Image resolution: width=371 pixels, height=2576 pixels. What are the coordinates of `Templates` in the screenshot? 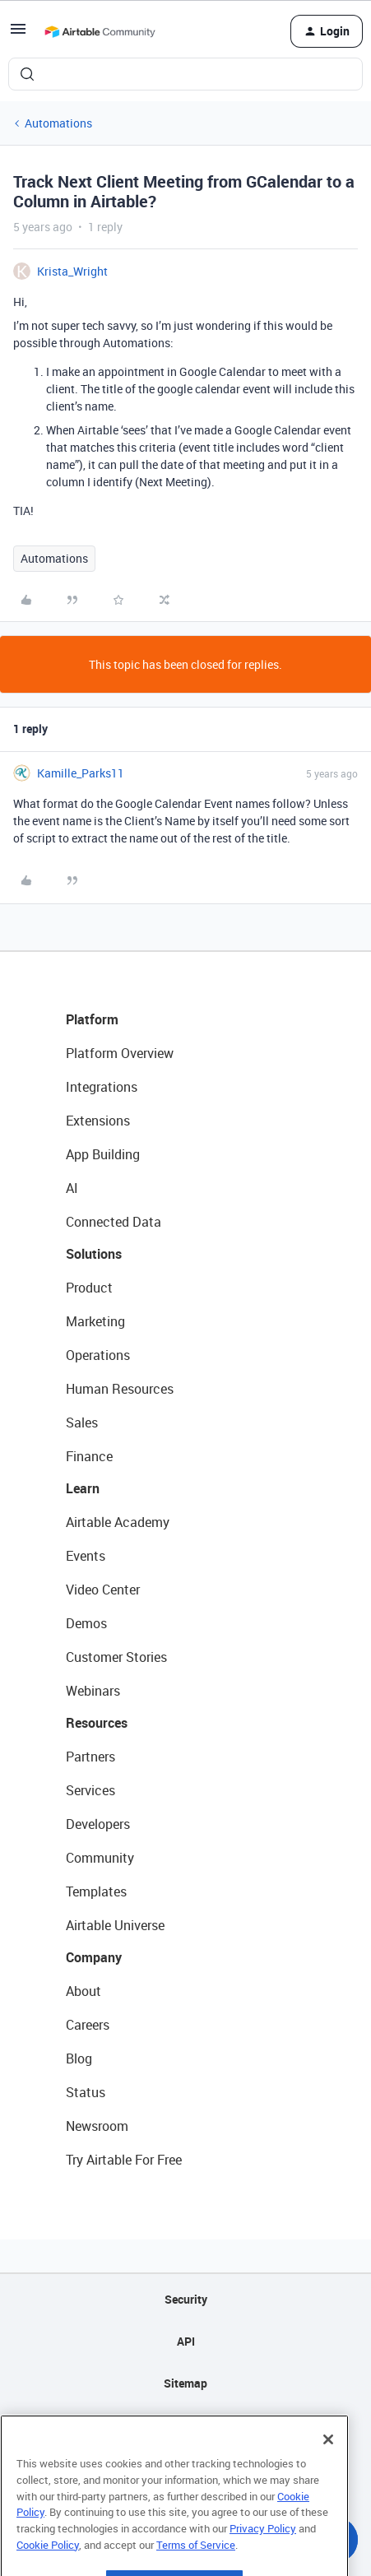 It's located at (96, 1891).